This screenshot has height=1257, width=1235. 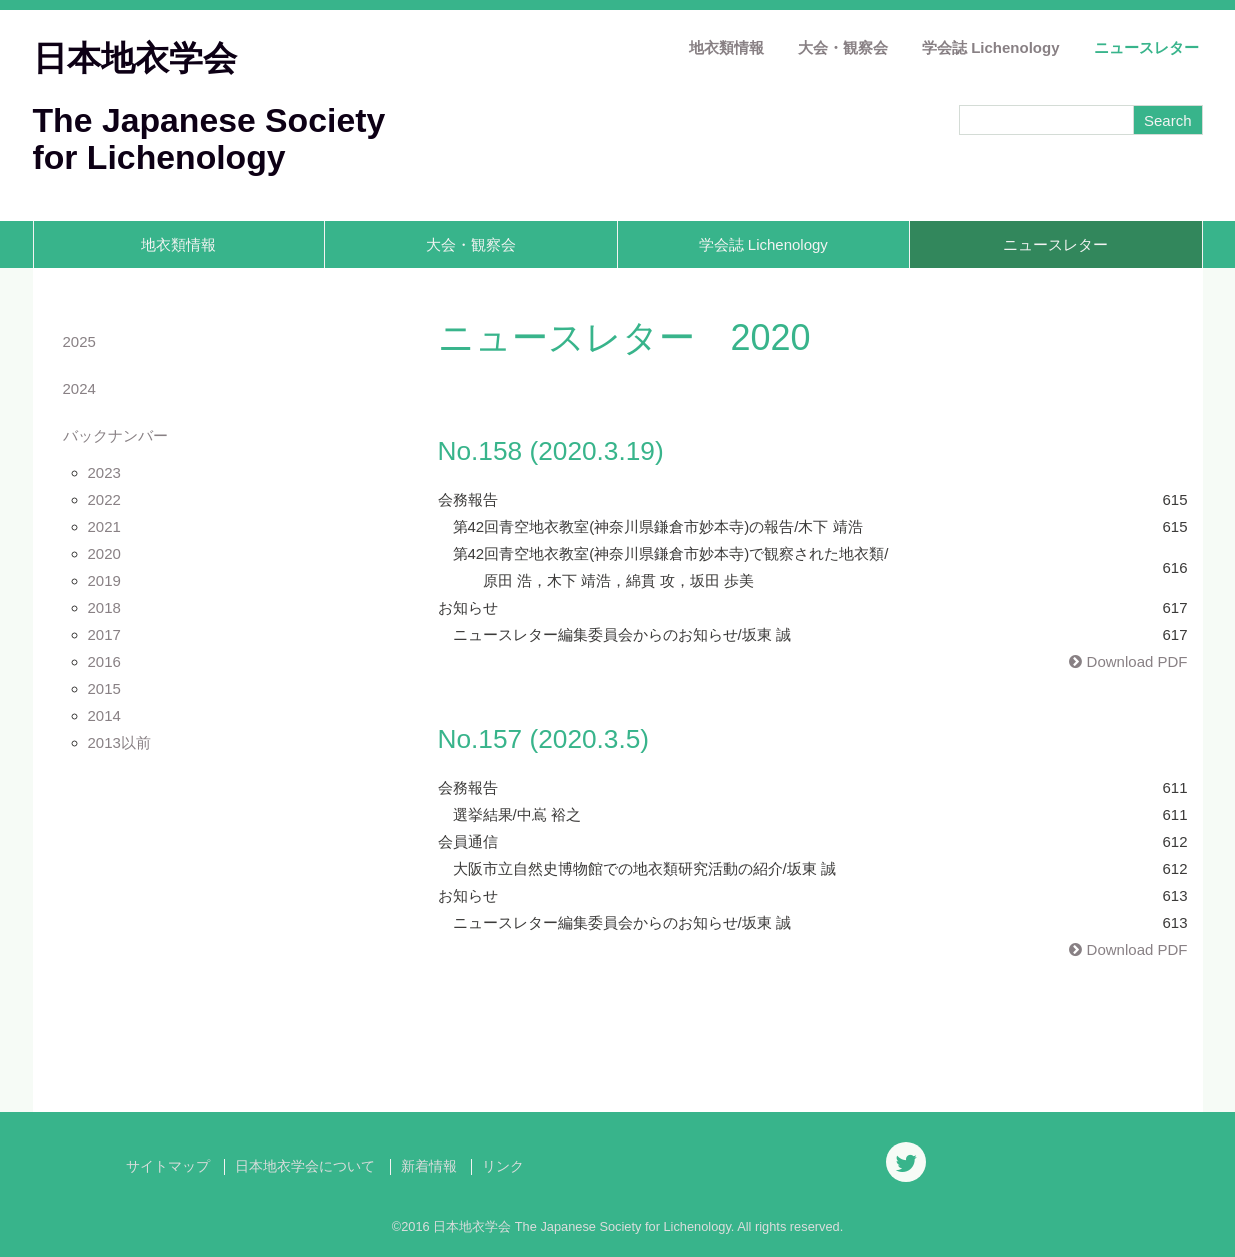 I want to click on 大会・観察会, so click(x=843, y=47).